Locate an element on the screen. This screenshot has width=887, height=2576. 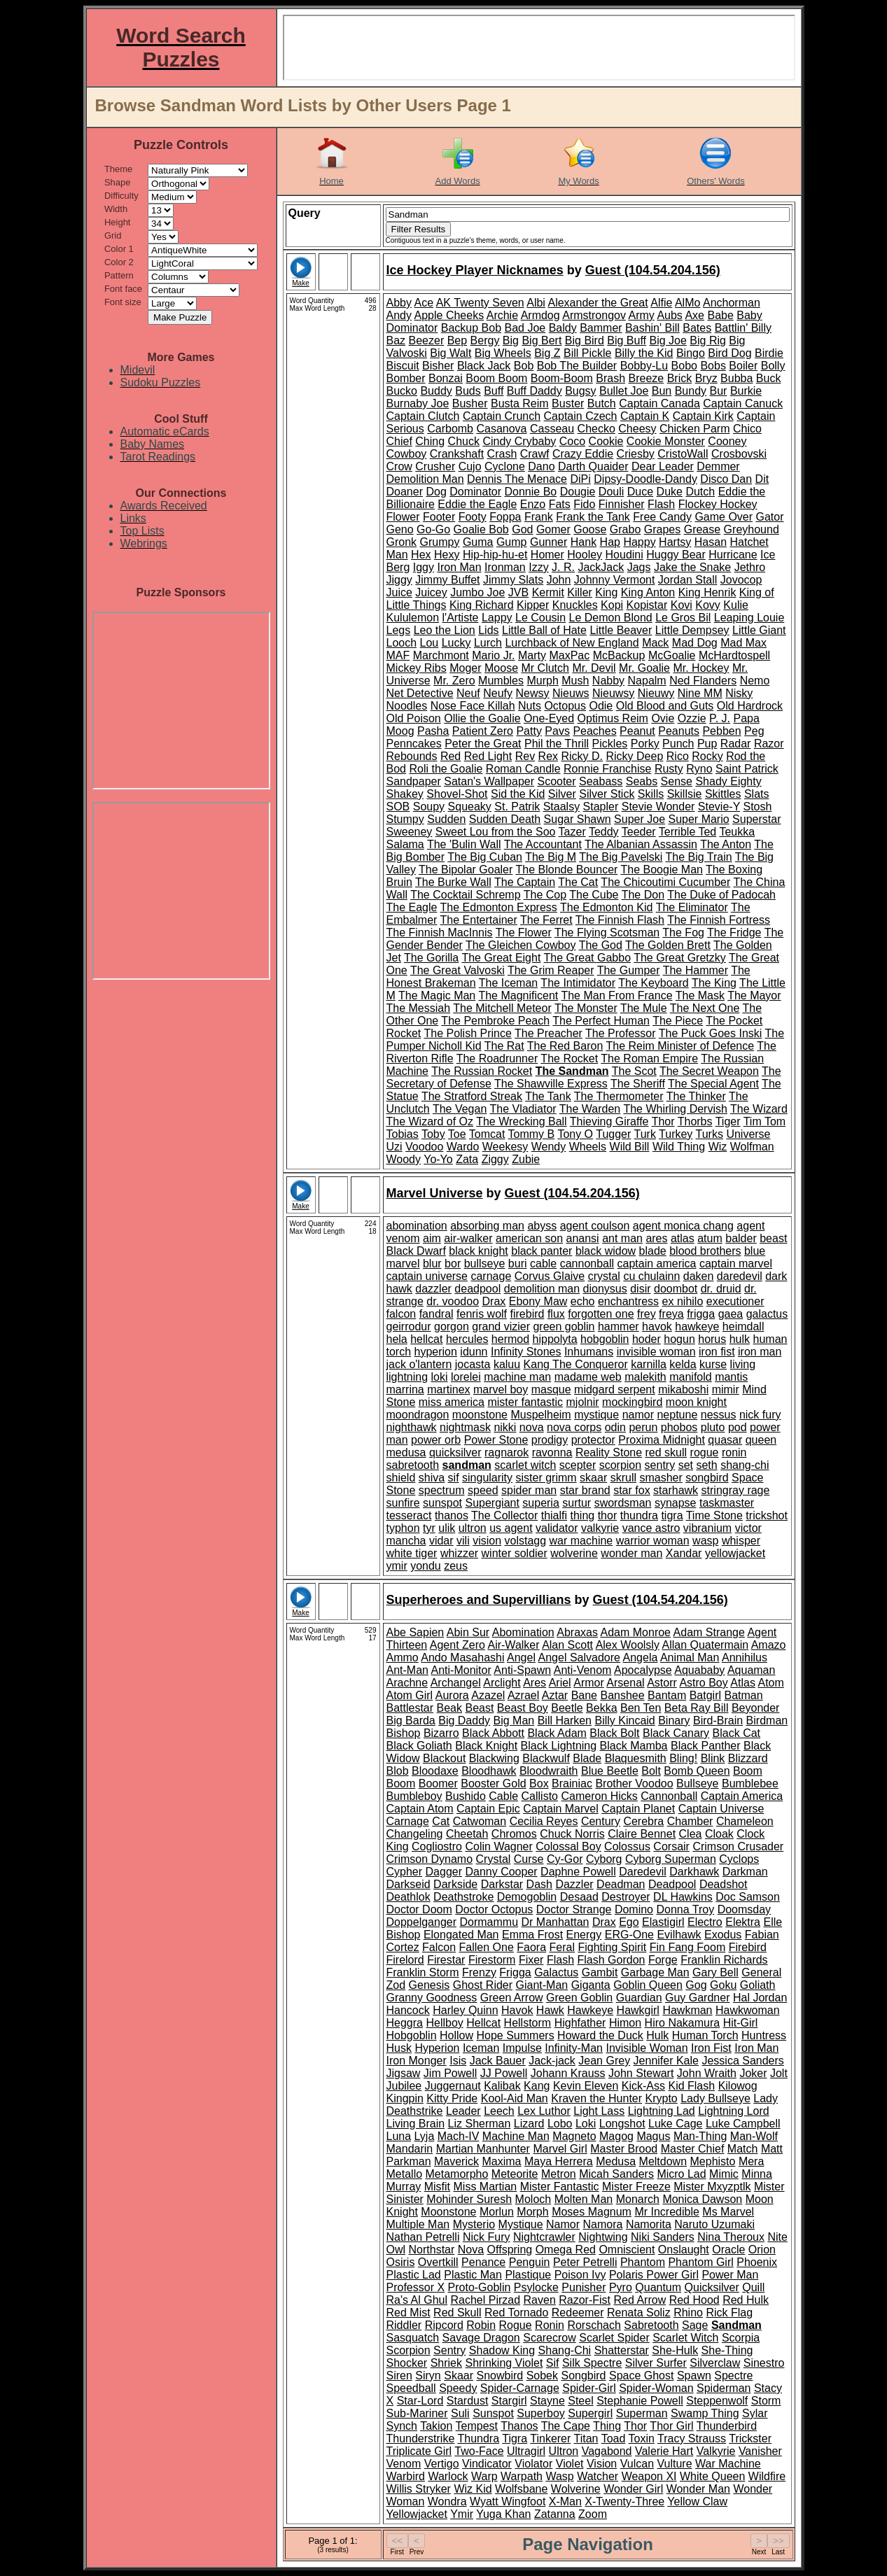
Captain Planet is located at coordinates (638, 1809).